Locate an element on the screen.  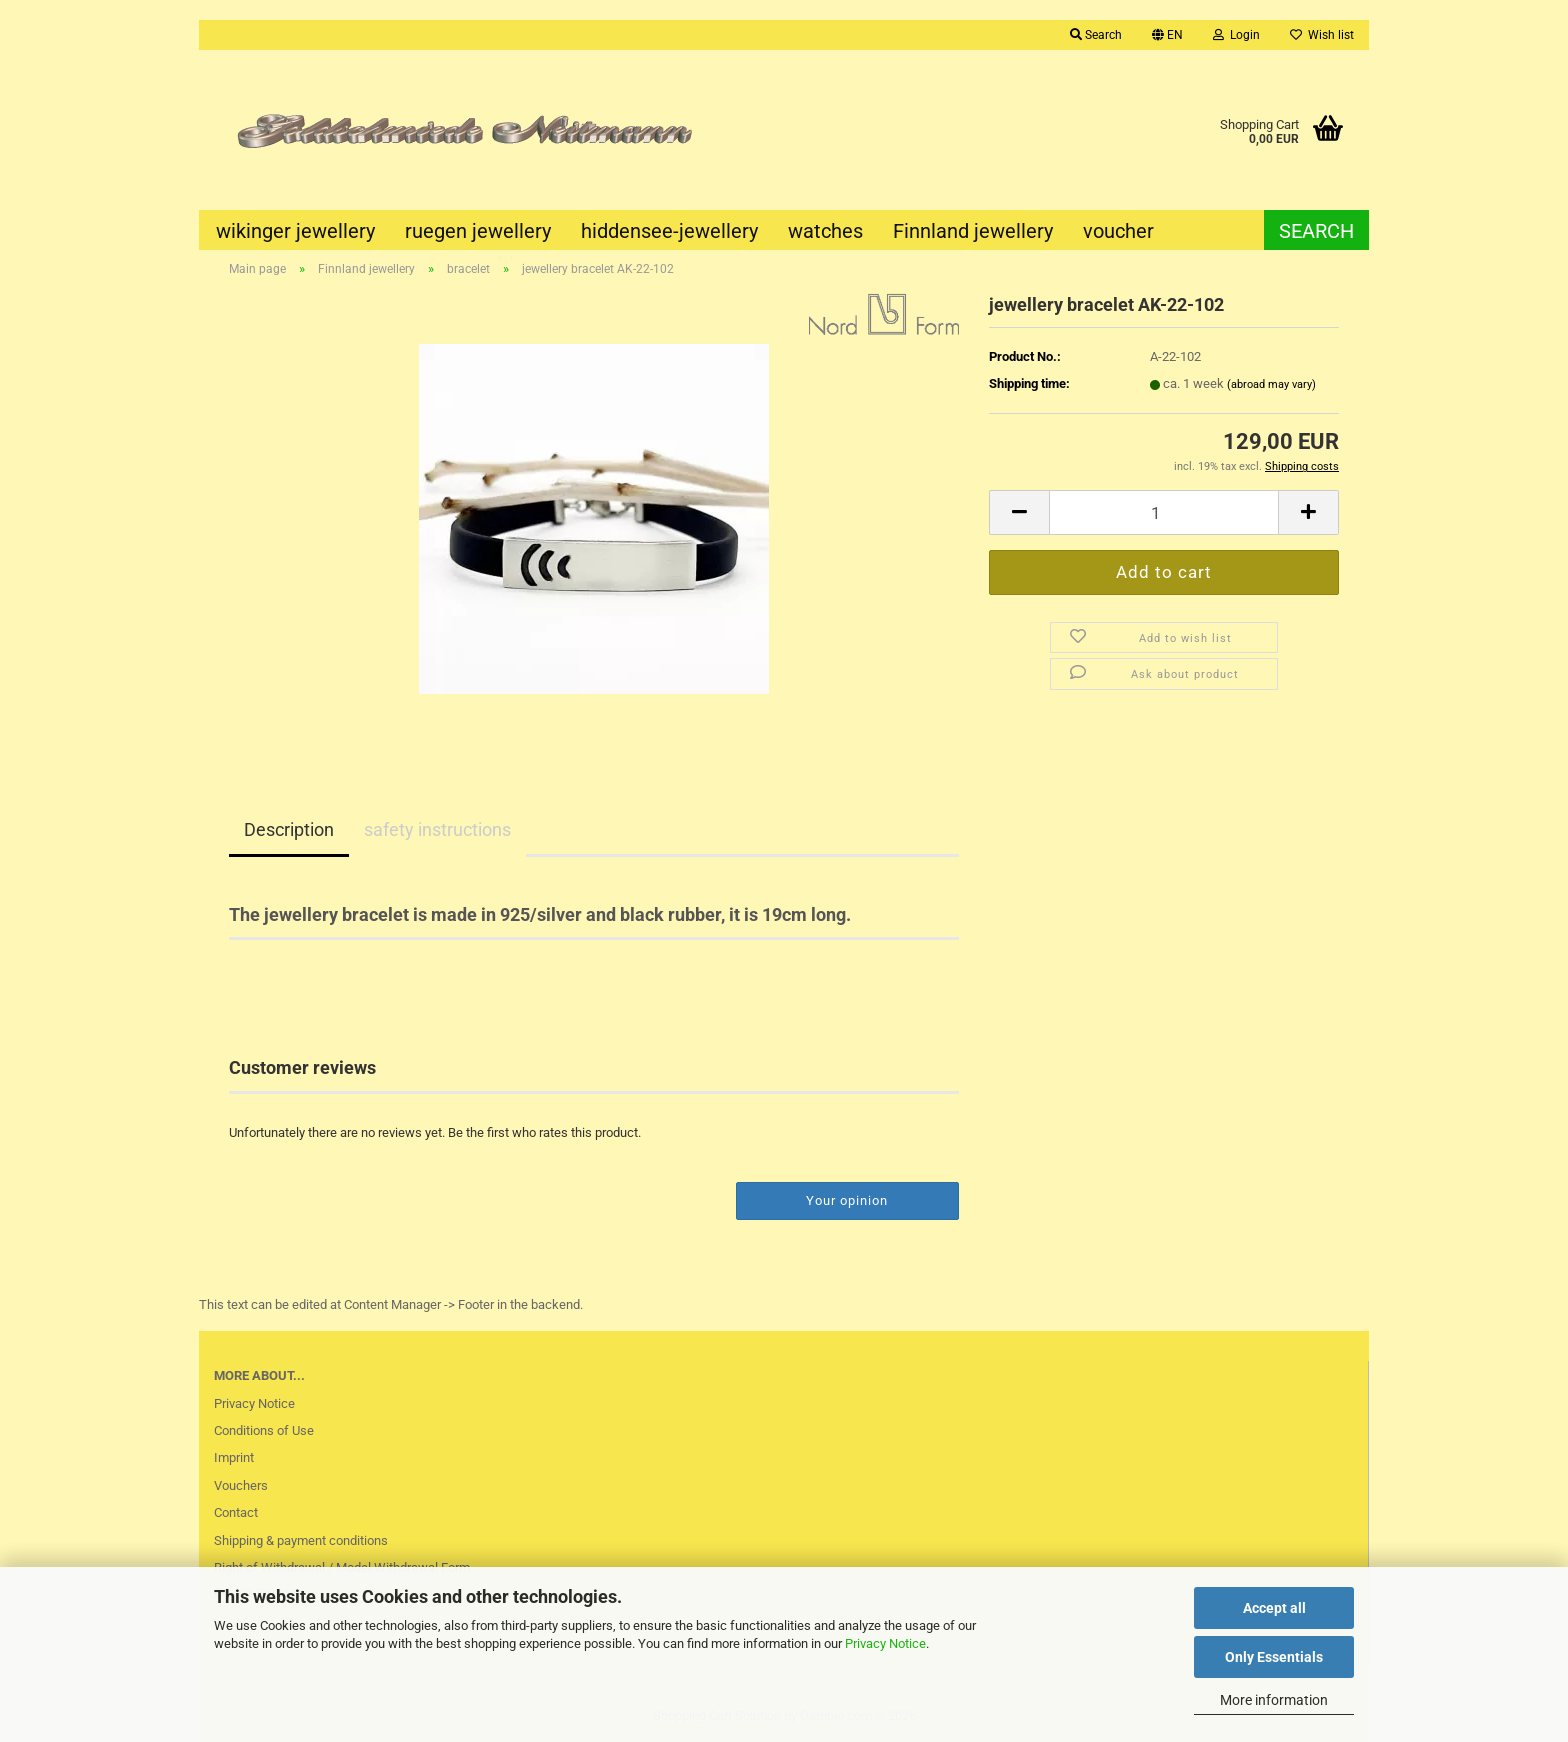
wikinger jewellery is located at coordinates (295, 231).